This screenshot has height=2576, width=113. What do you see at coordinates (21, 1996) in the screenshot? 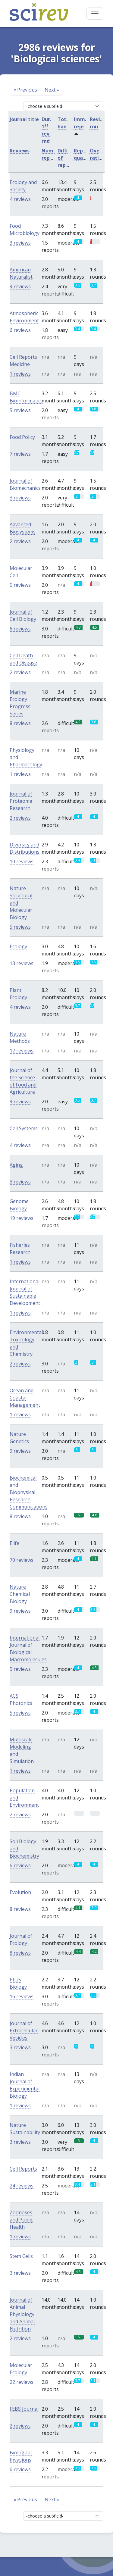
I see `16 reviews` at bounding box center [21, 1996].